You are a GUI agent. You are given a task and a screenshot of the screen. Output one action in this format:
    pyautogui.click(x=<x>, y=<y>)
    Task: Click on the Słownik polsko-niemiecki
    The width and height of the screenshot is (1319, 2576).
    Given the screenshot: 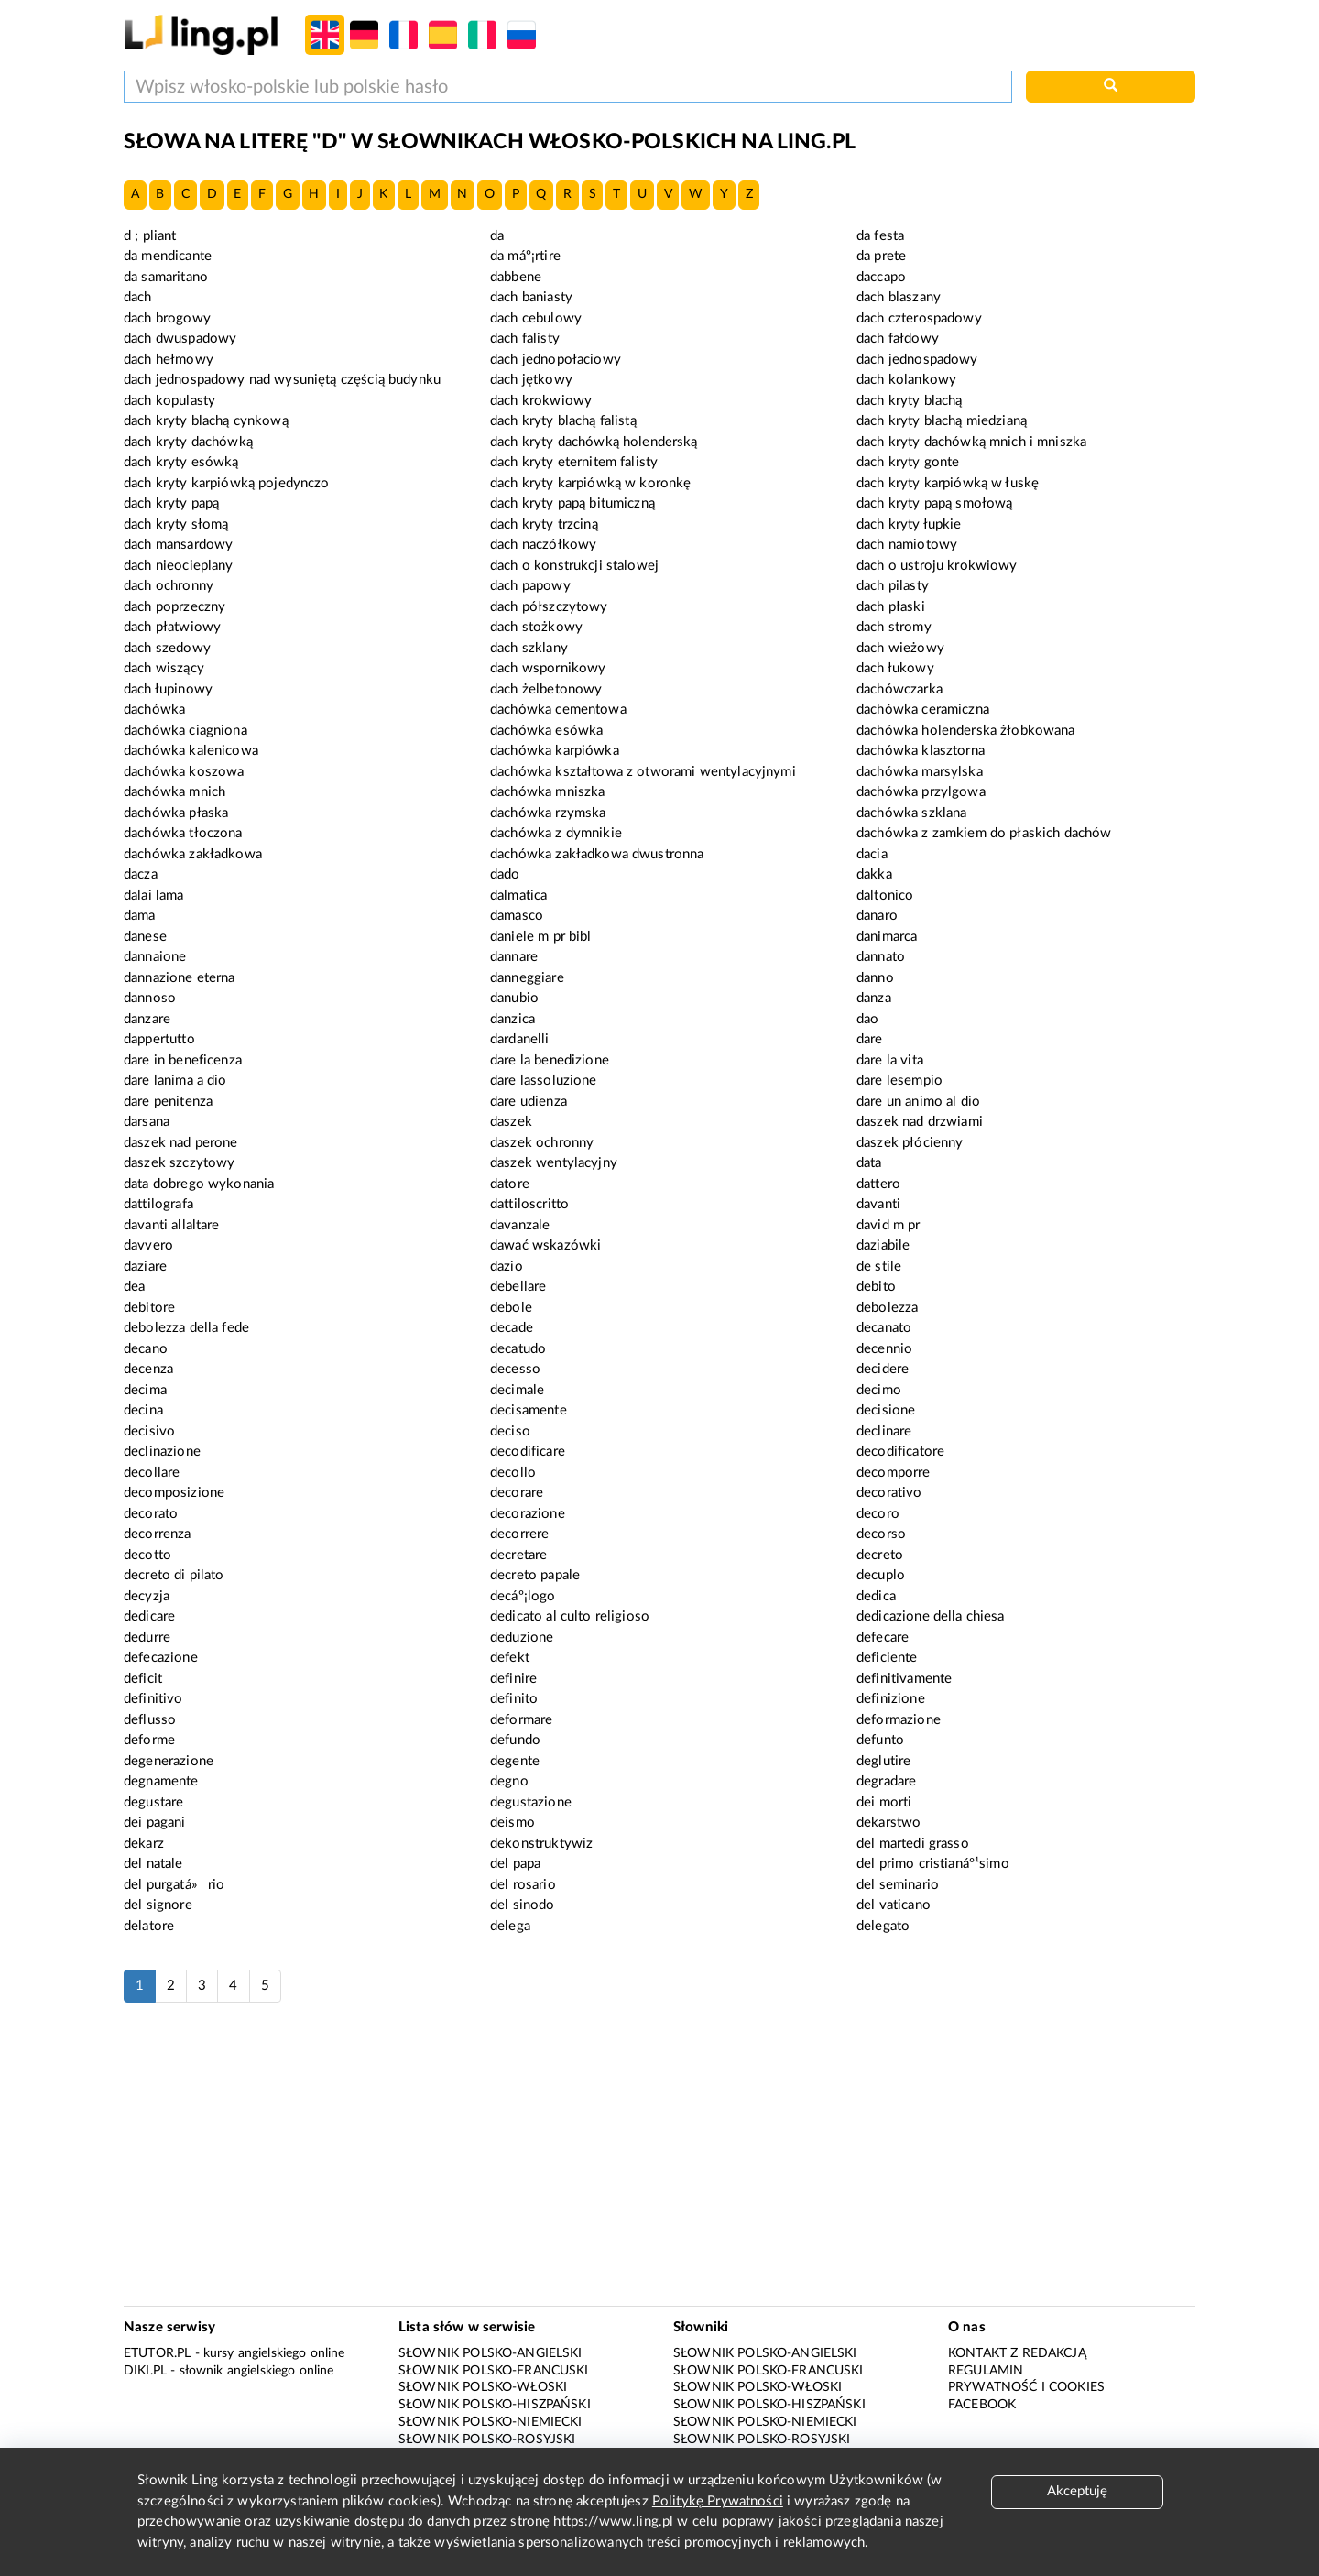 What is the action you would take?
    pyautogui.click(x=490, y=2422)
    